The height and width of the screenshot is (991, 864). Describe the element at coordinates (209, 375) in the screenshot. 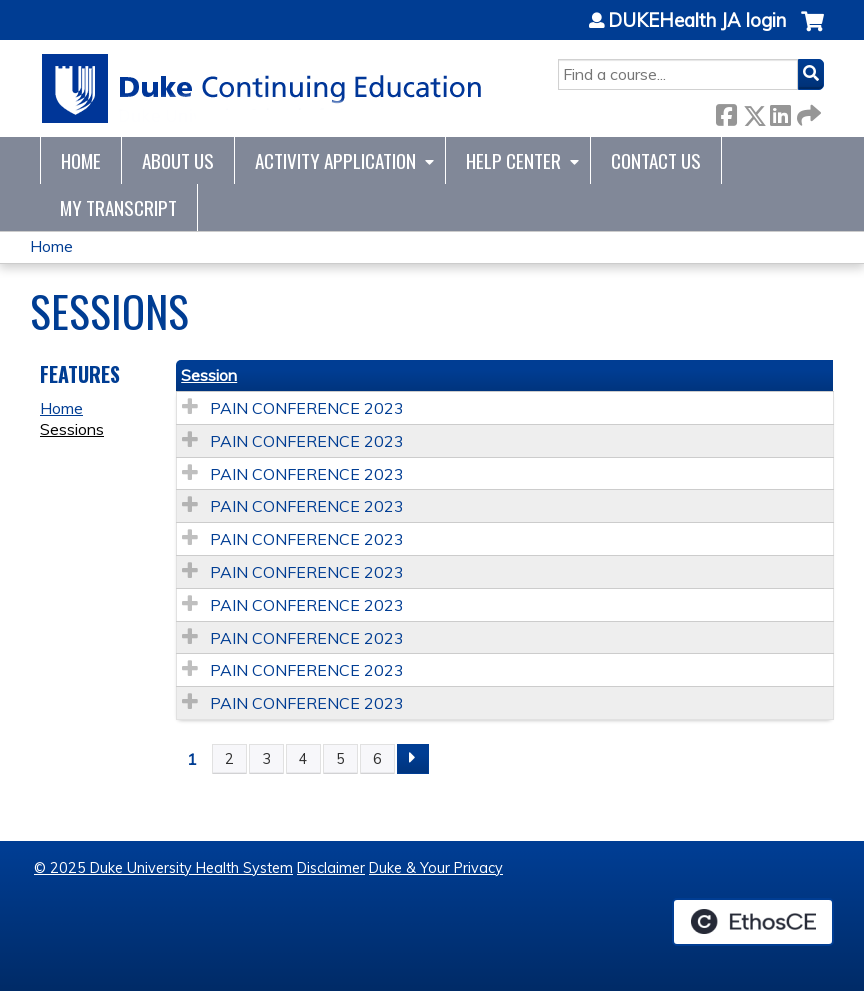

I see `Session` at that location.